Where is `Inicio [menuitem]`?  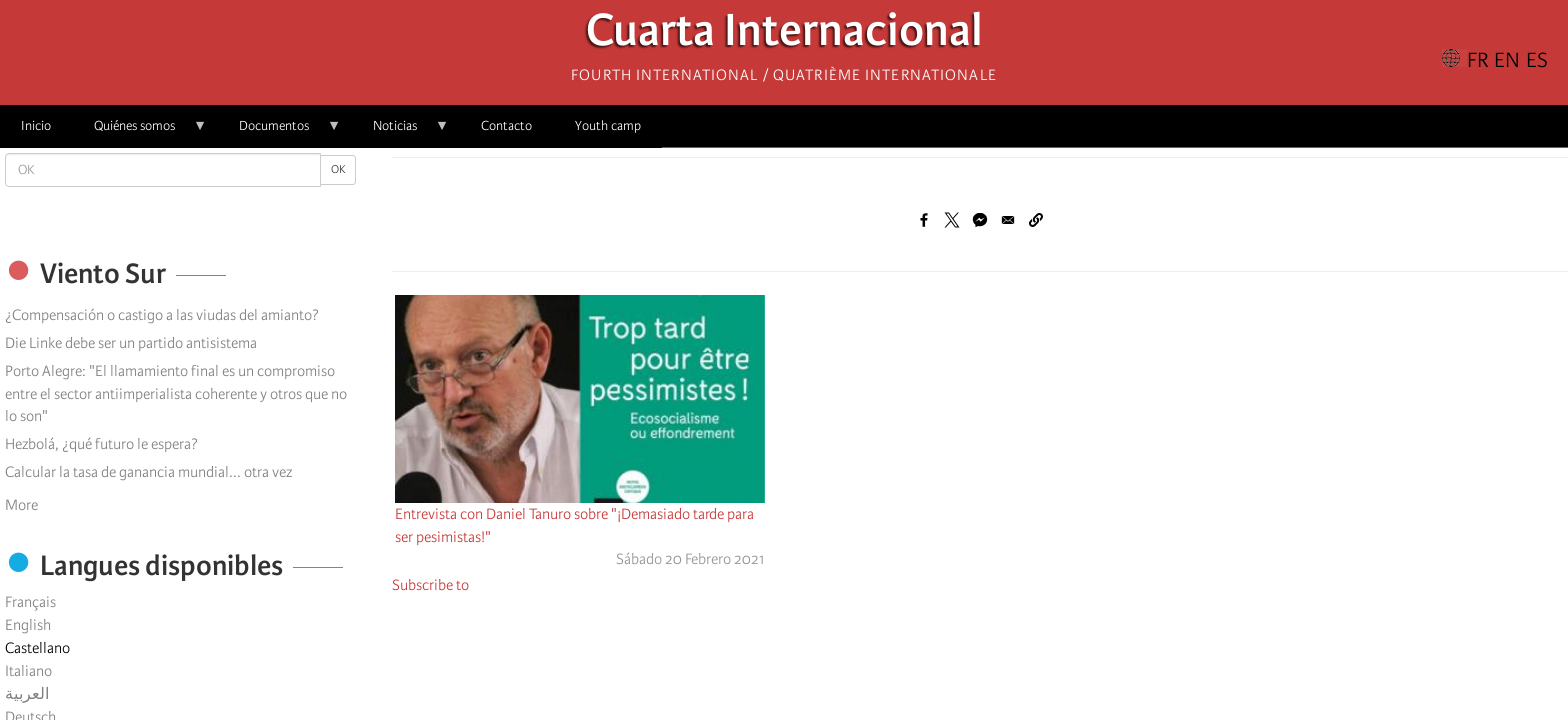 Inicio [menuitem] is located at coordinates (36, 125).